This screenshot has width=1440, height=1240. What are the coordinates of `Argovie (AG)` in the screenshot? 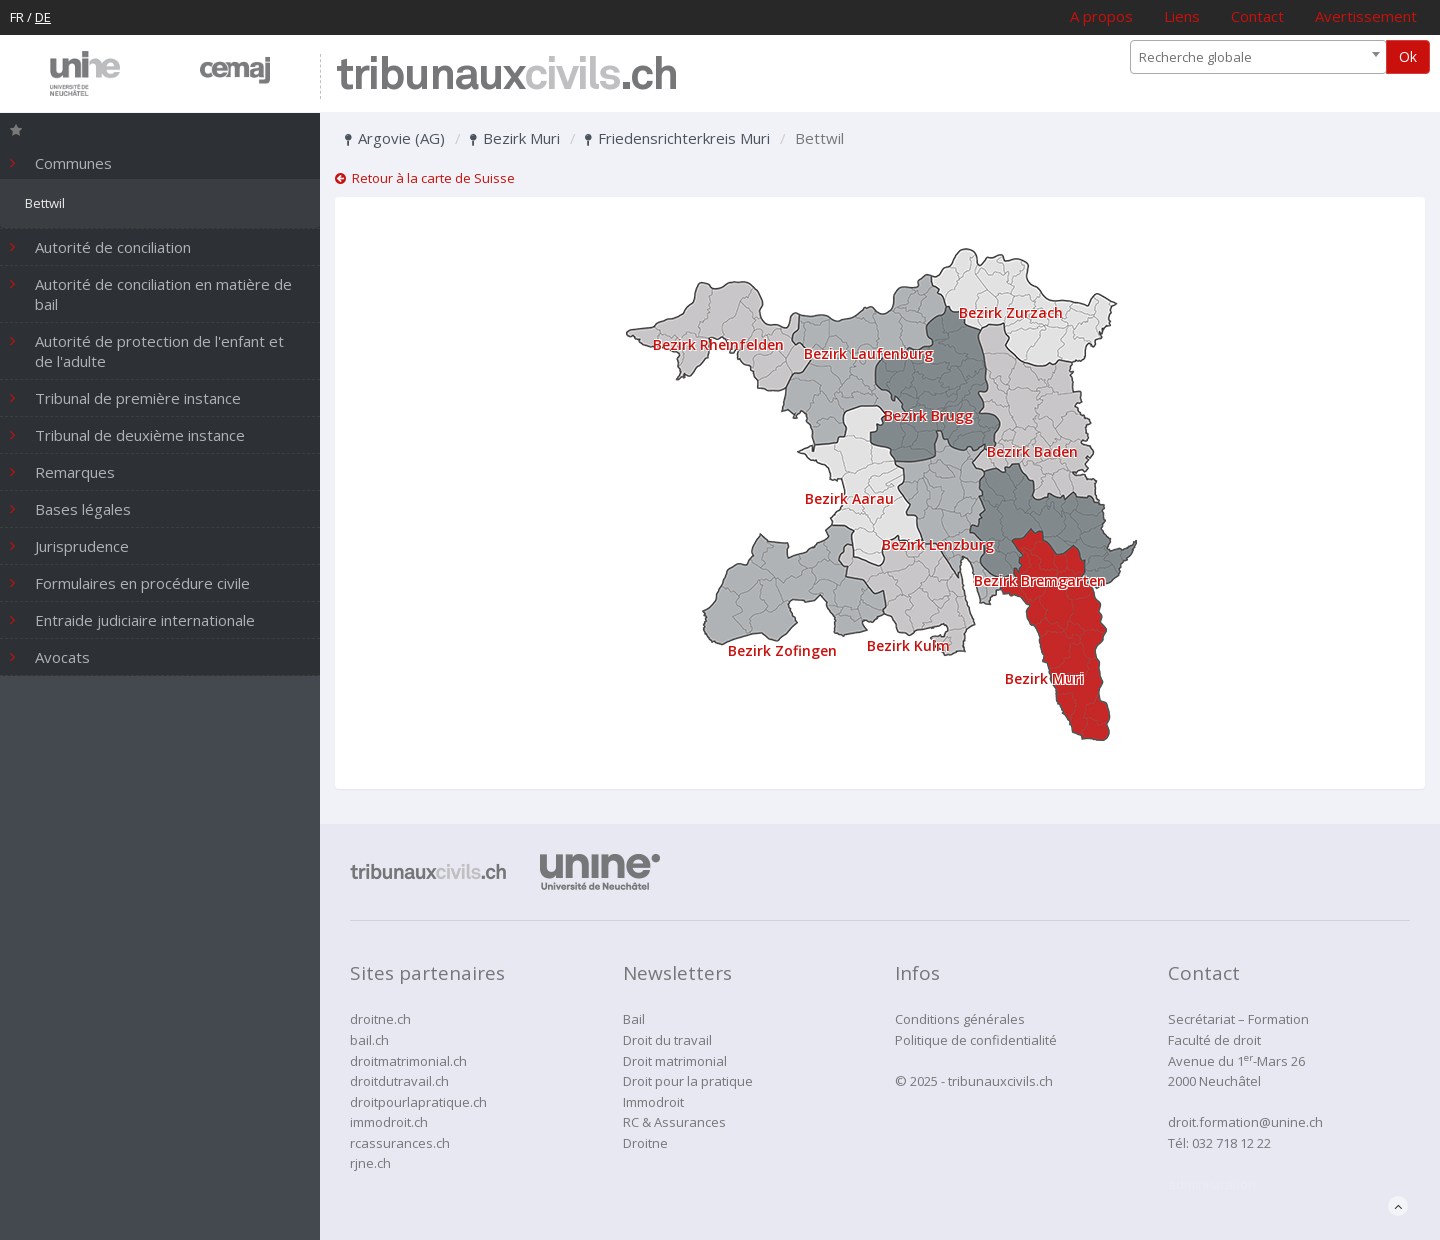 It's located at (395, 138).